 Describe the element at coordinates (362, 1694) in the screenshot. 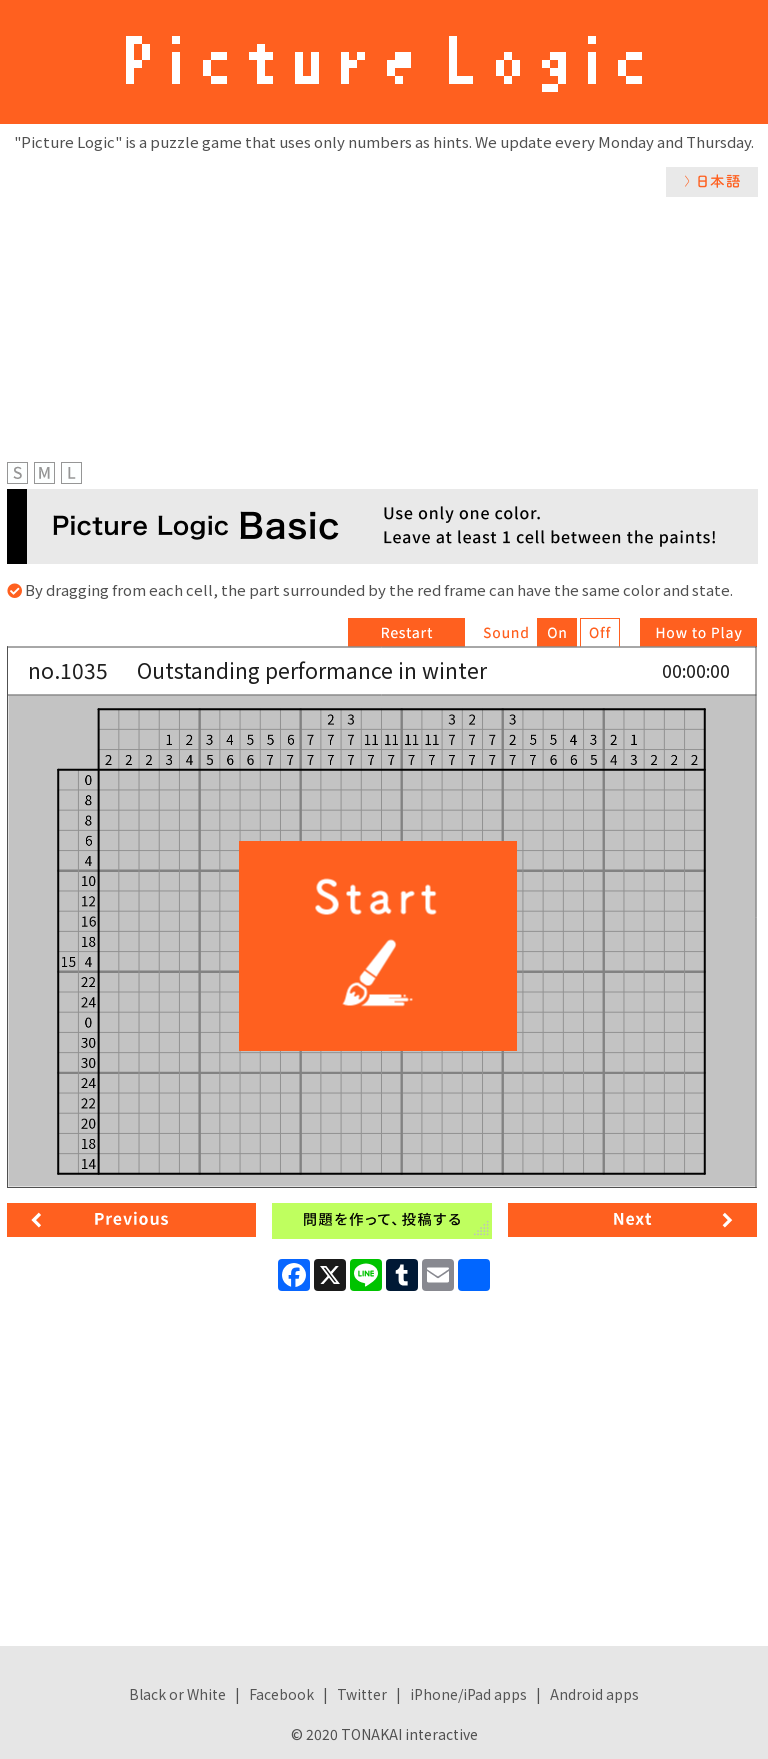

I see `Twitter` at that location.